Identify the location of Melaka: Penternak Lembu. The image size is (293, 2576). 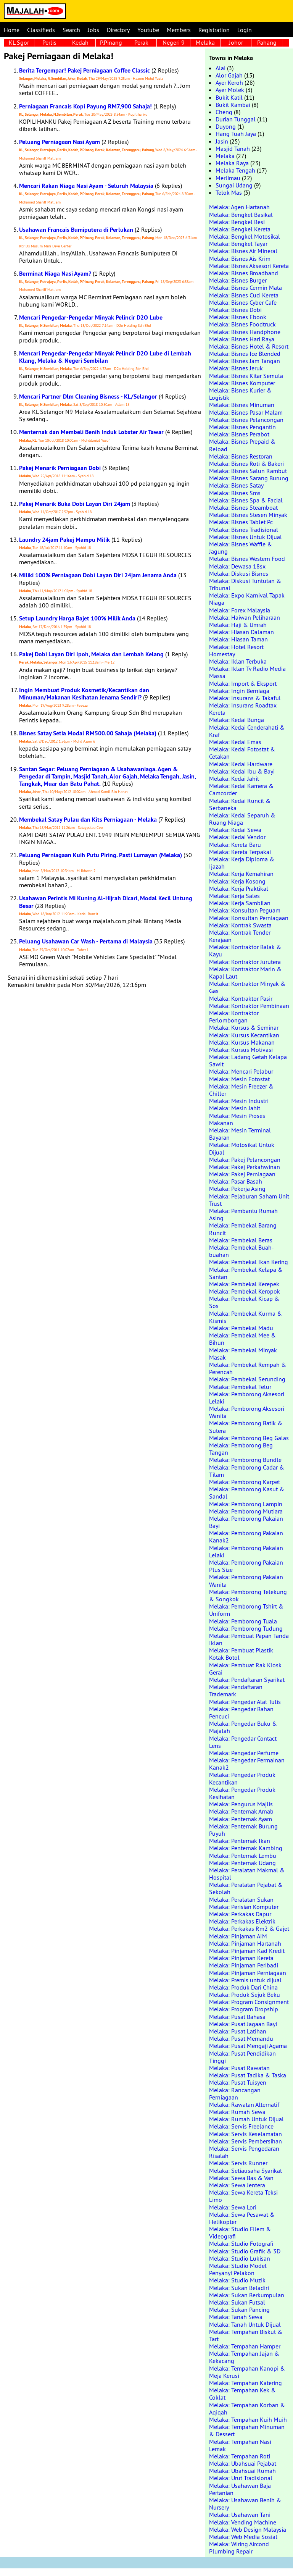
(242, 1855).